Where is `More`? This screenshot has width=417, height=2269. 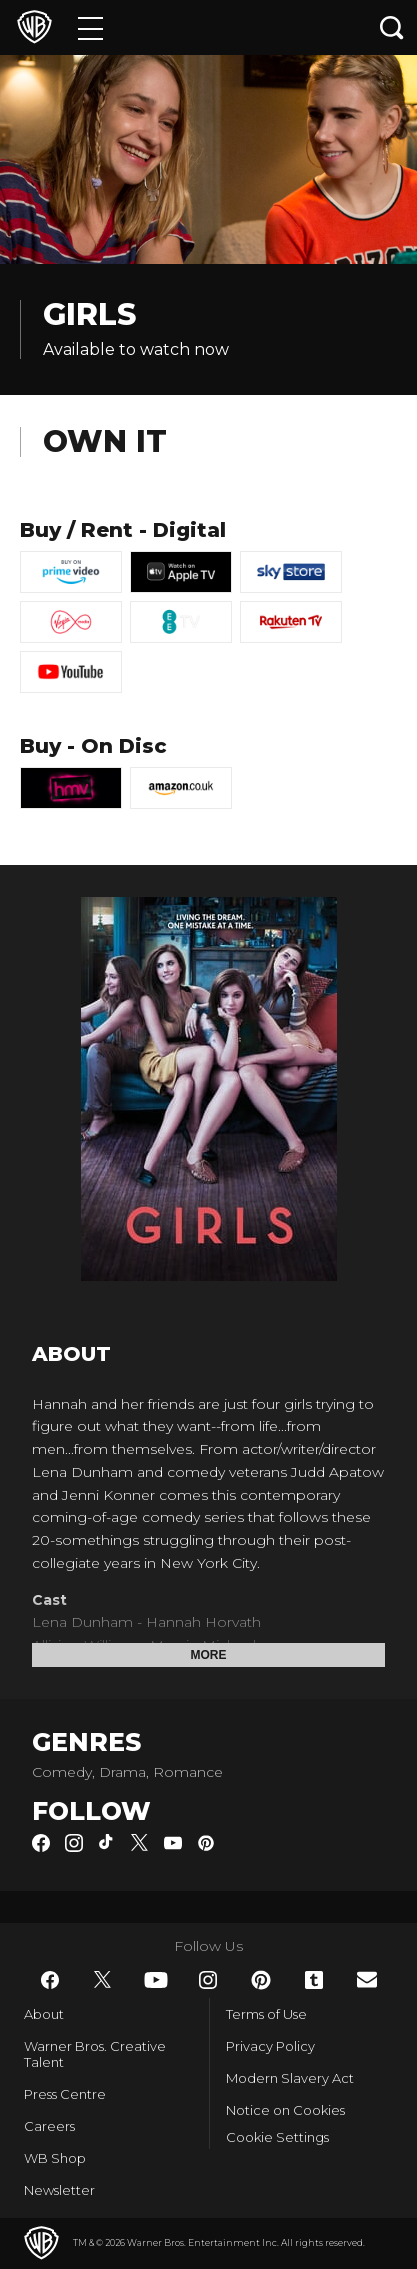
More is located at coordinates (209, 1655).